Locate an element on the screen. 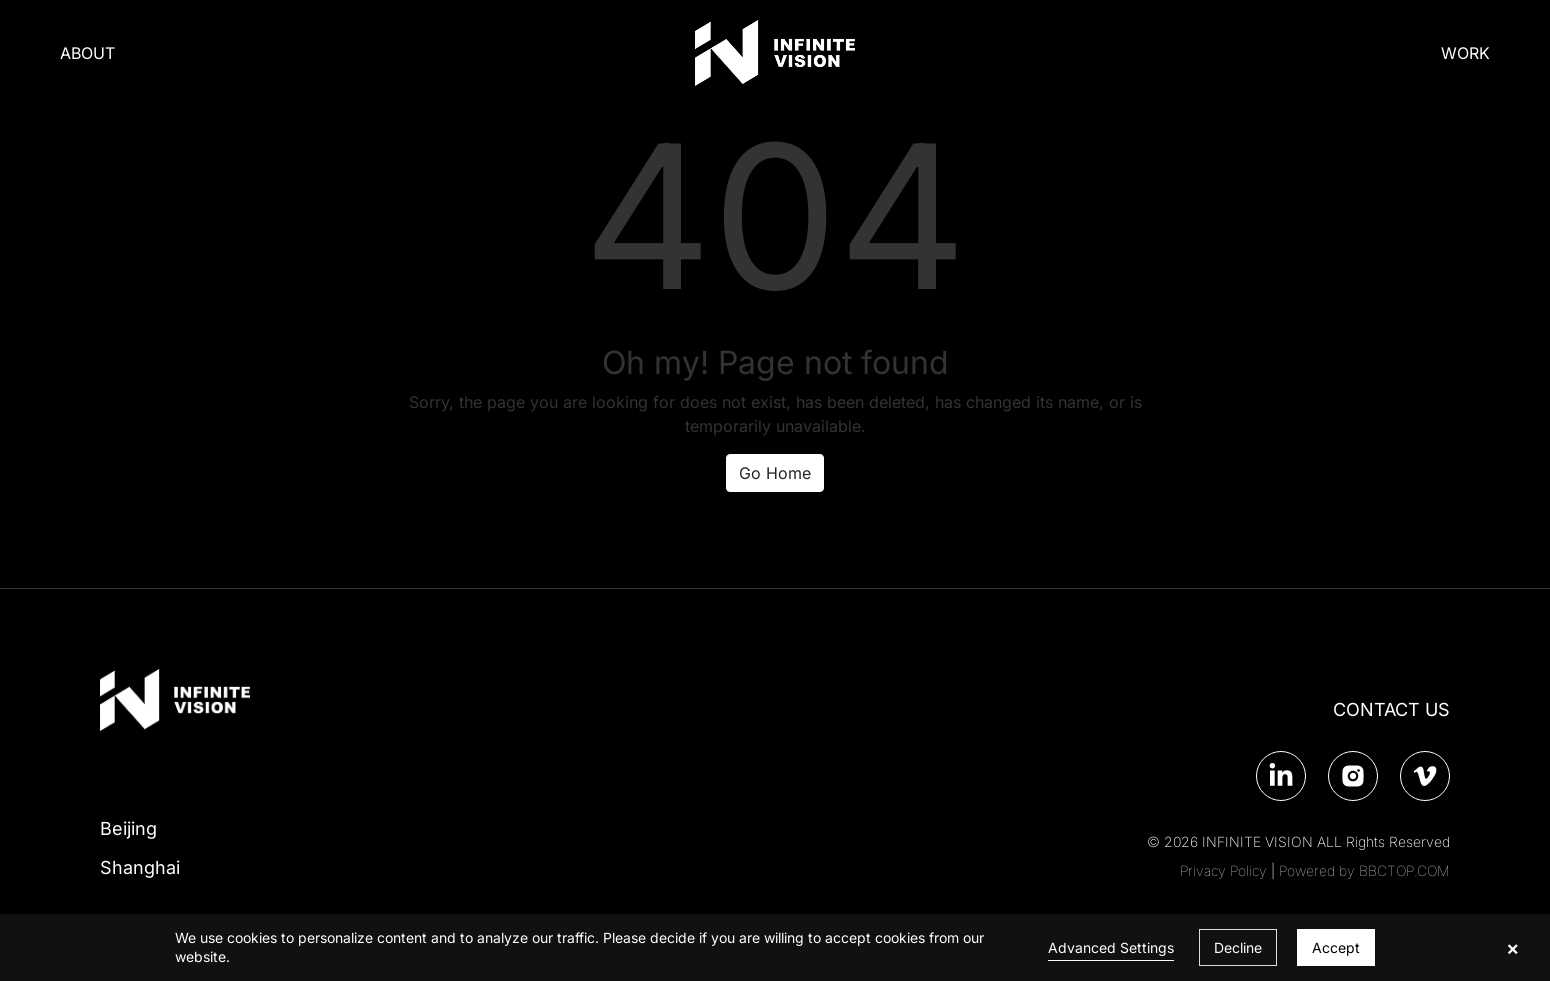 The width and height of the screenshot is (1550, 981). Privacy Policy is located at coordinates (1223, 870).